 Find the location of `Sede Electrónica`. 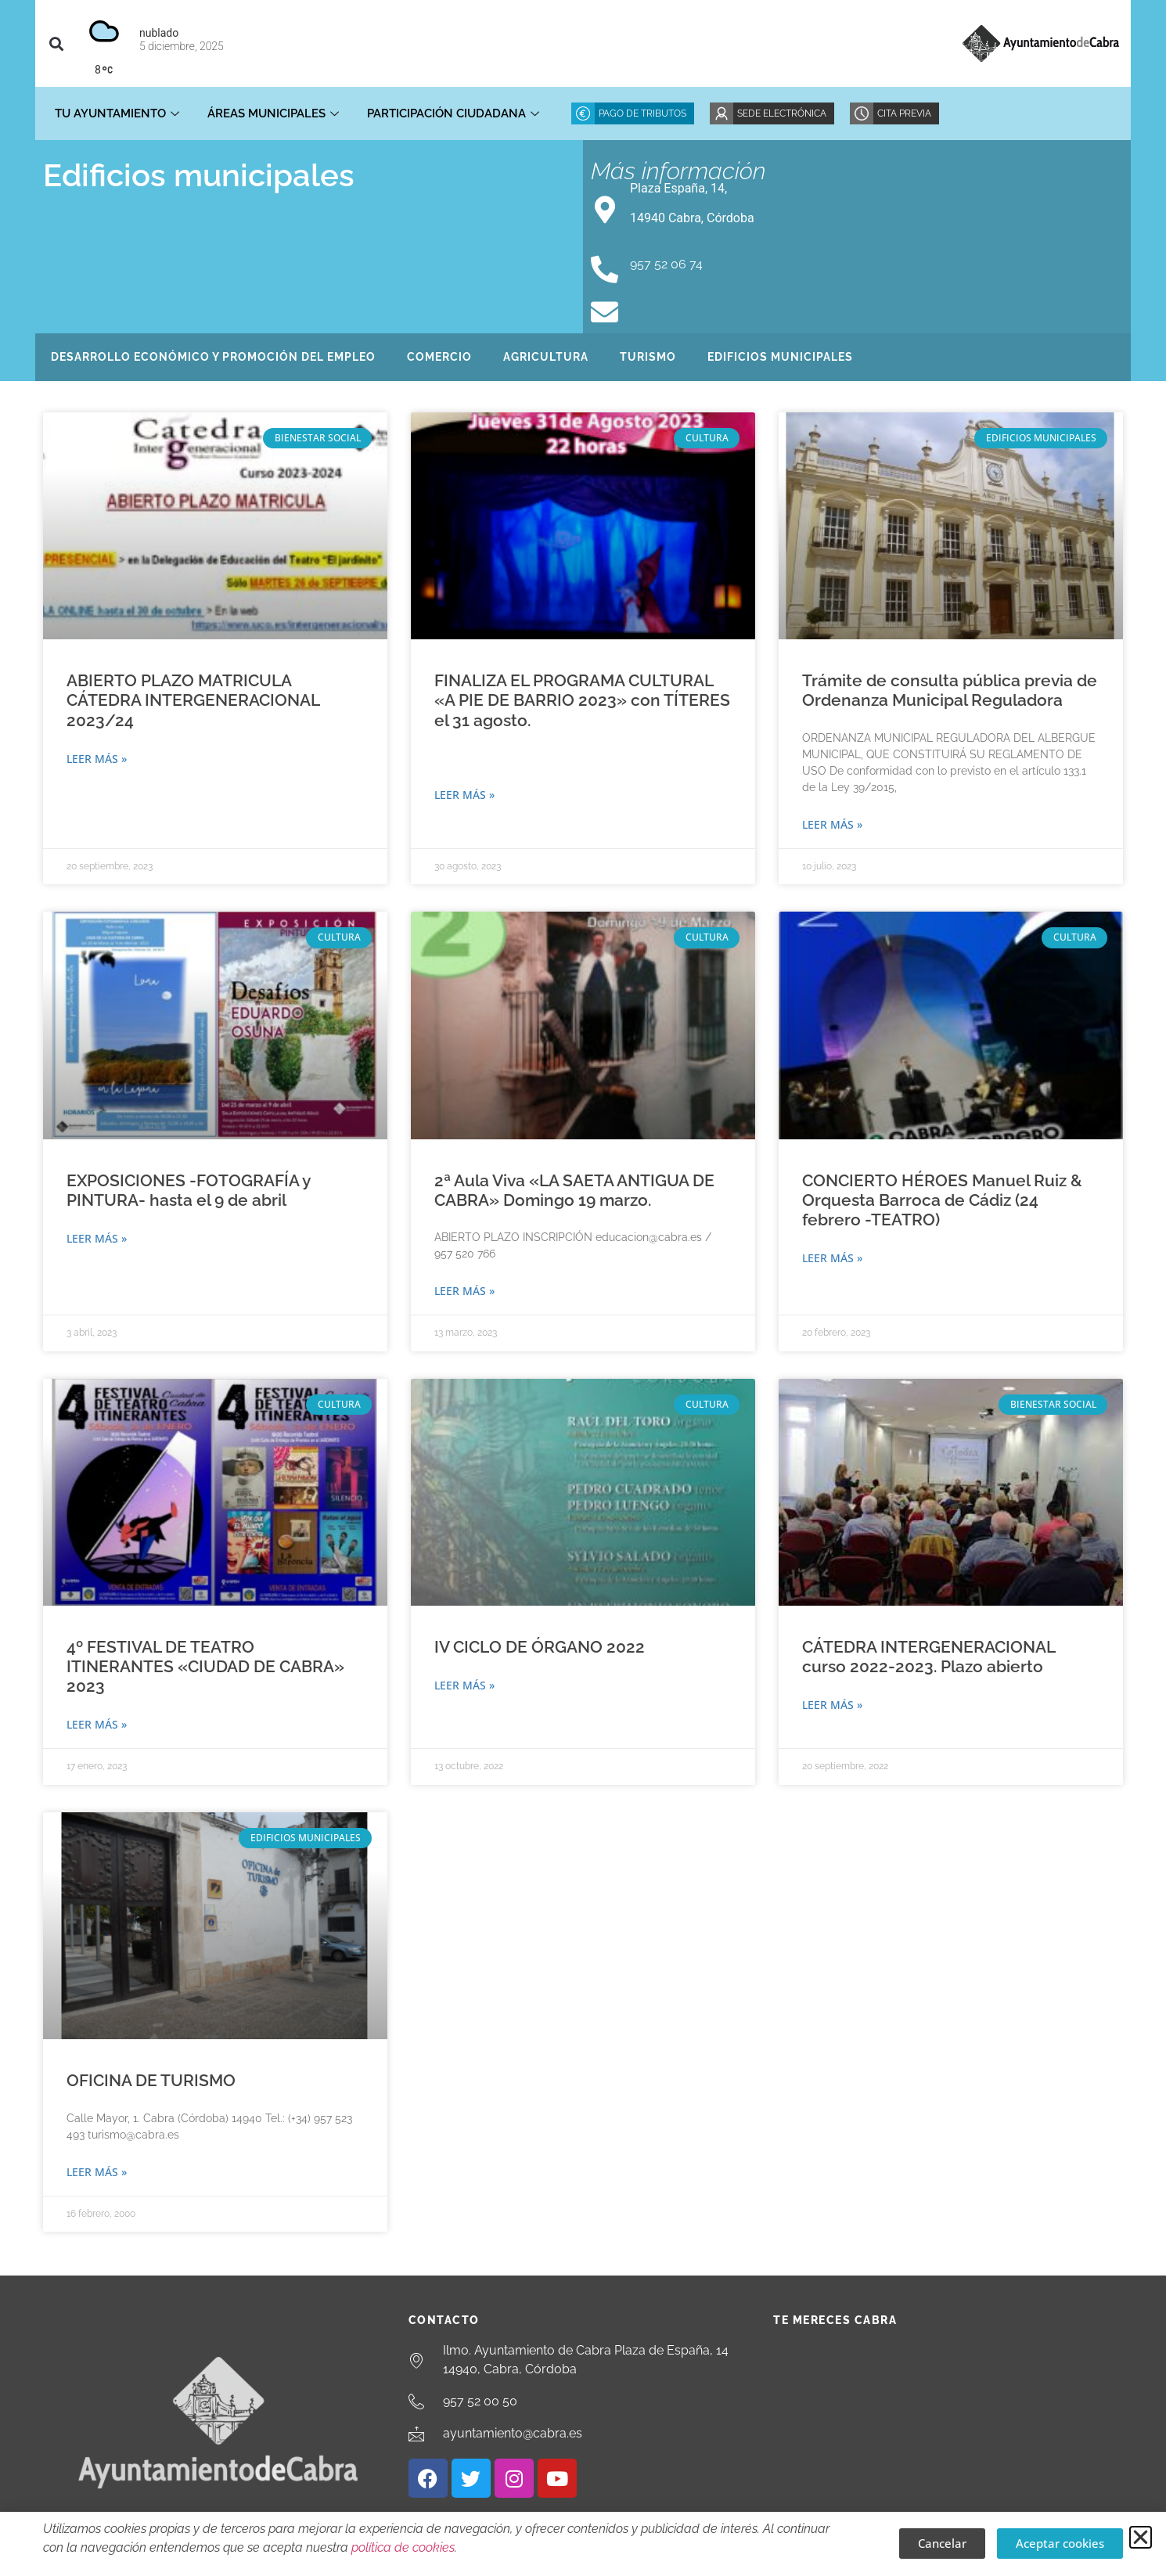

Sede Electrónica is located at coordinates (781, 113).